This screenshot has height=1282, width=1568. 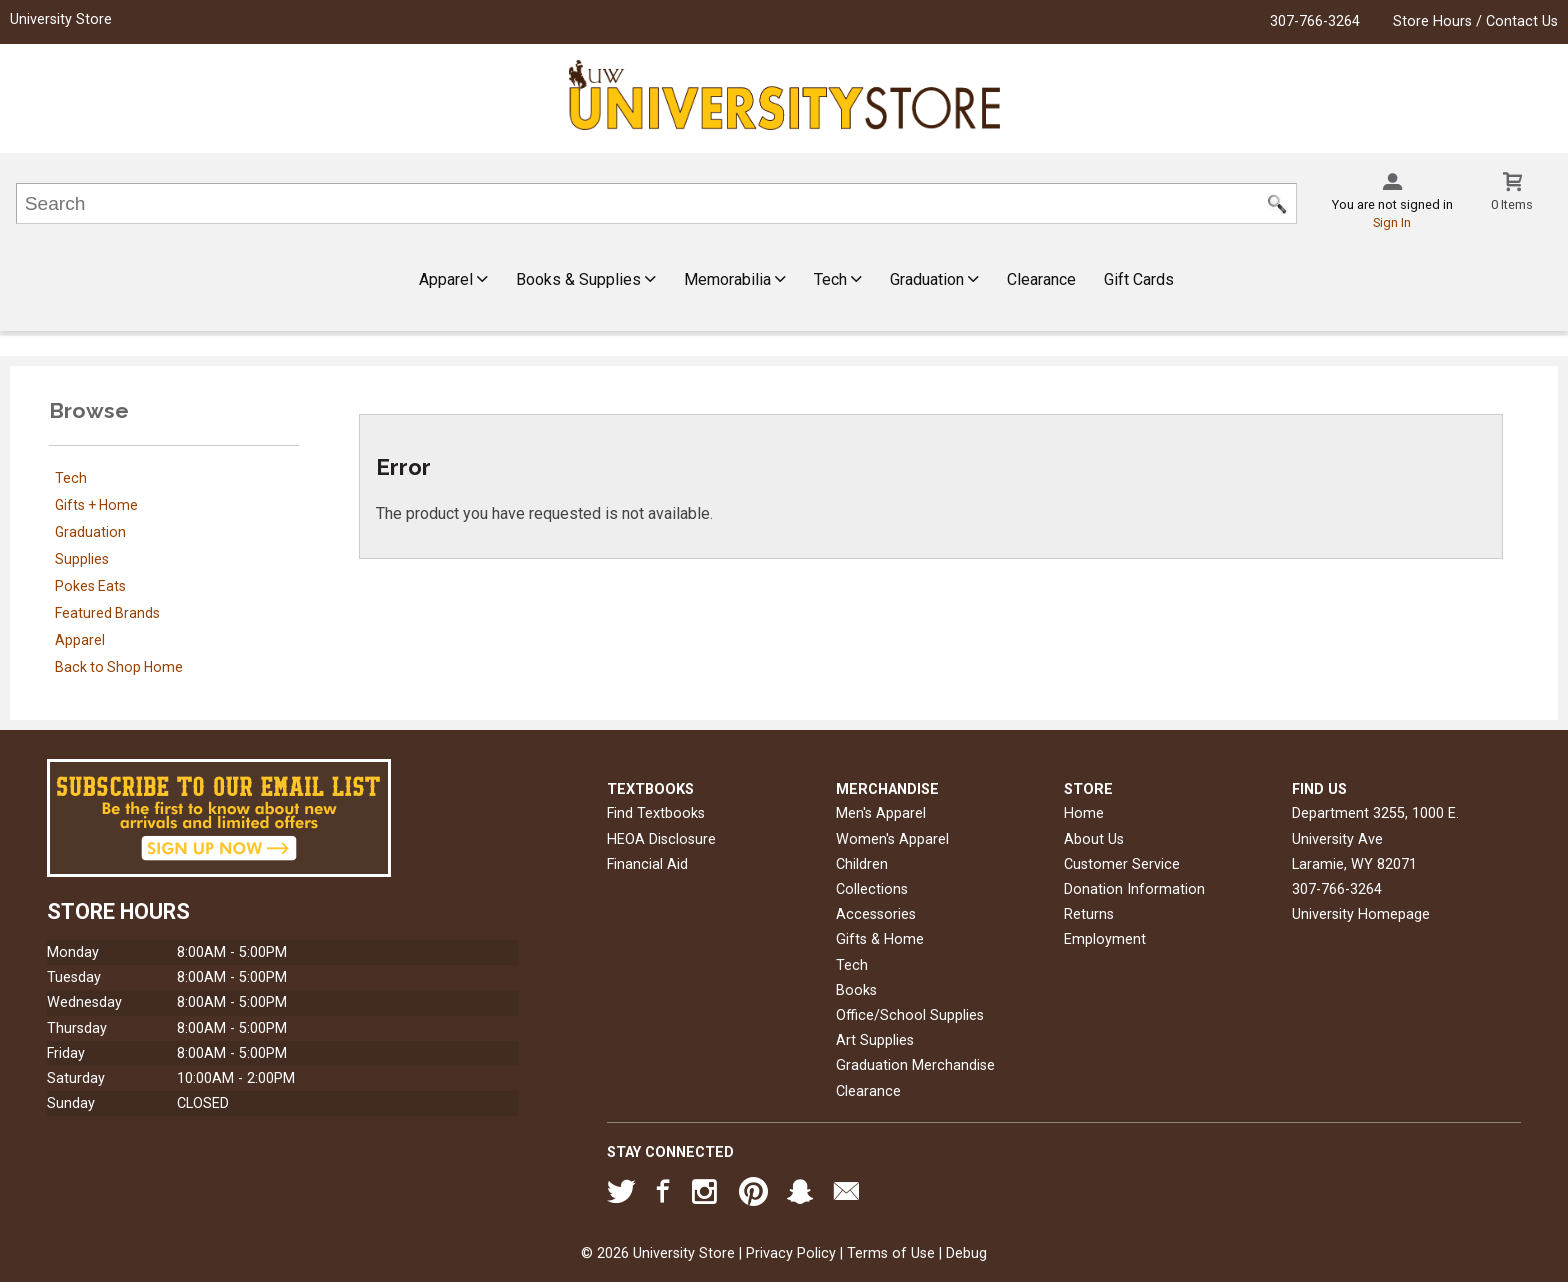 I want to click on 307-766-3264, so click(x=1315, y=21).